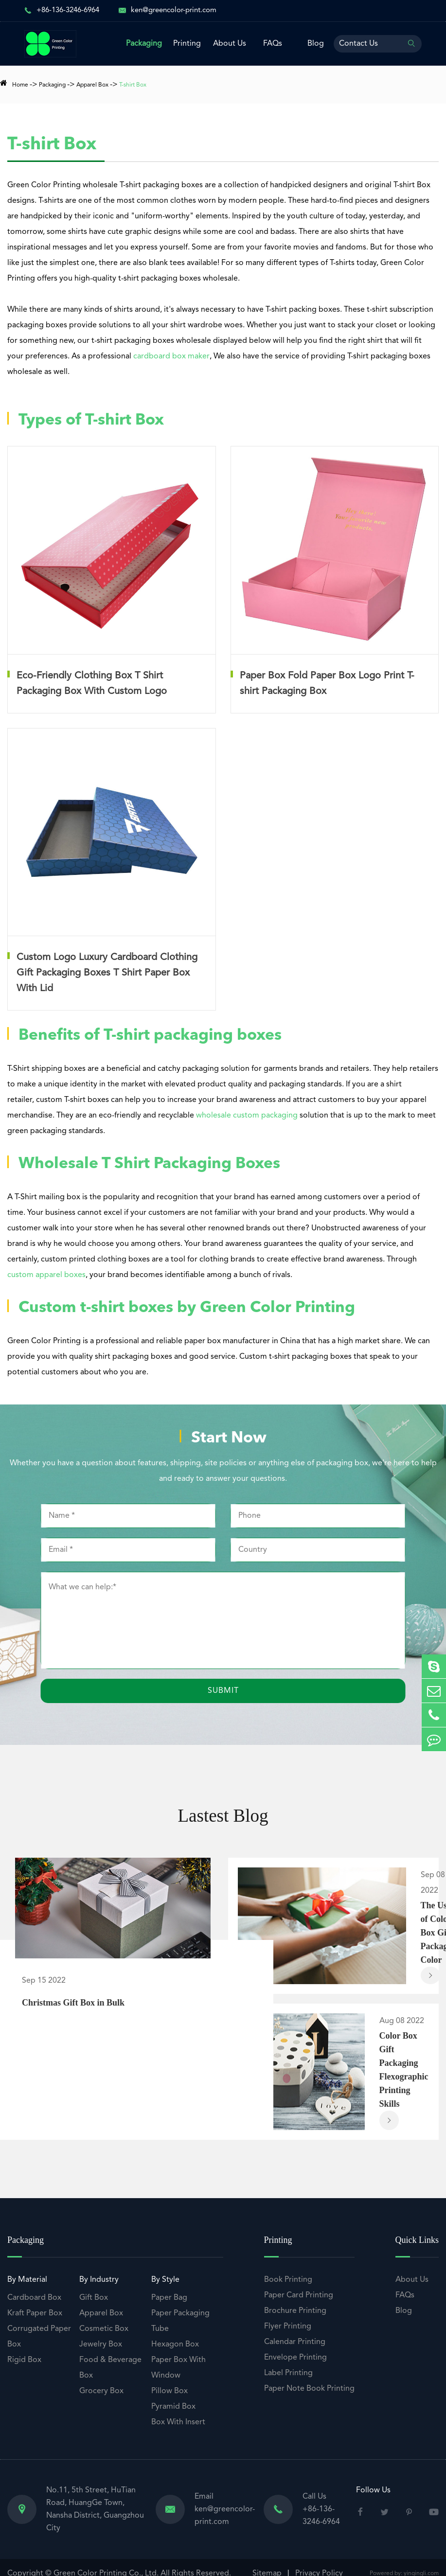 The image size is (446, 2576). I want to click on Paper Box With Window, so click(178, 2369).